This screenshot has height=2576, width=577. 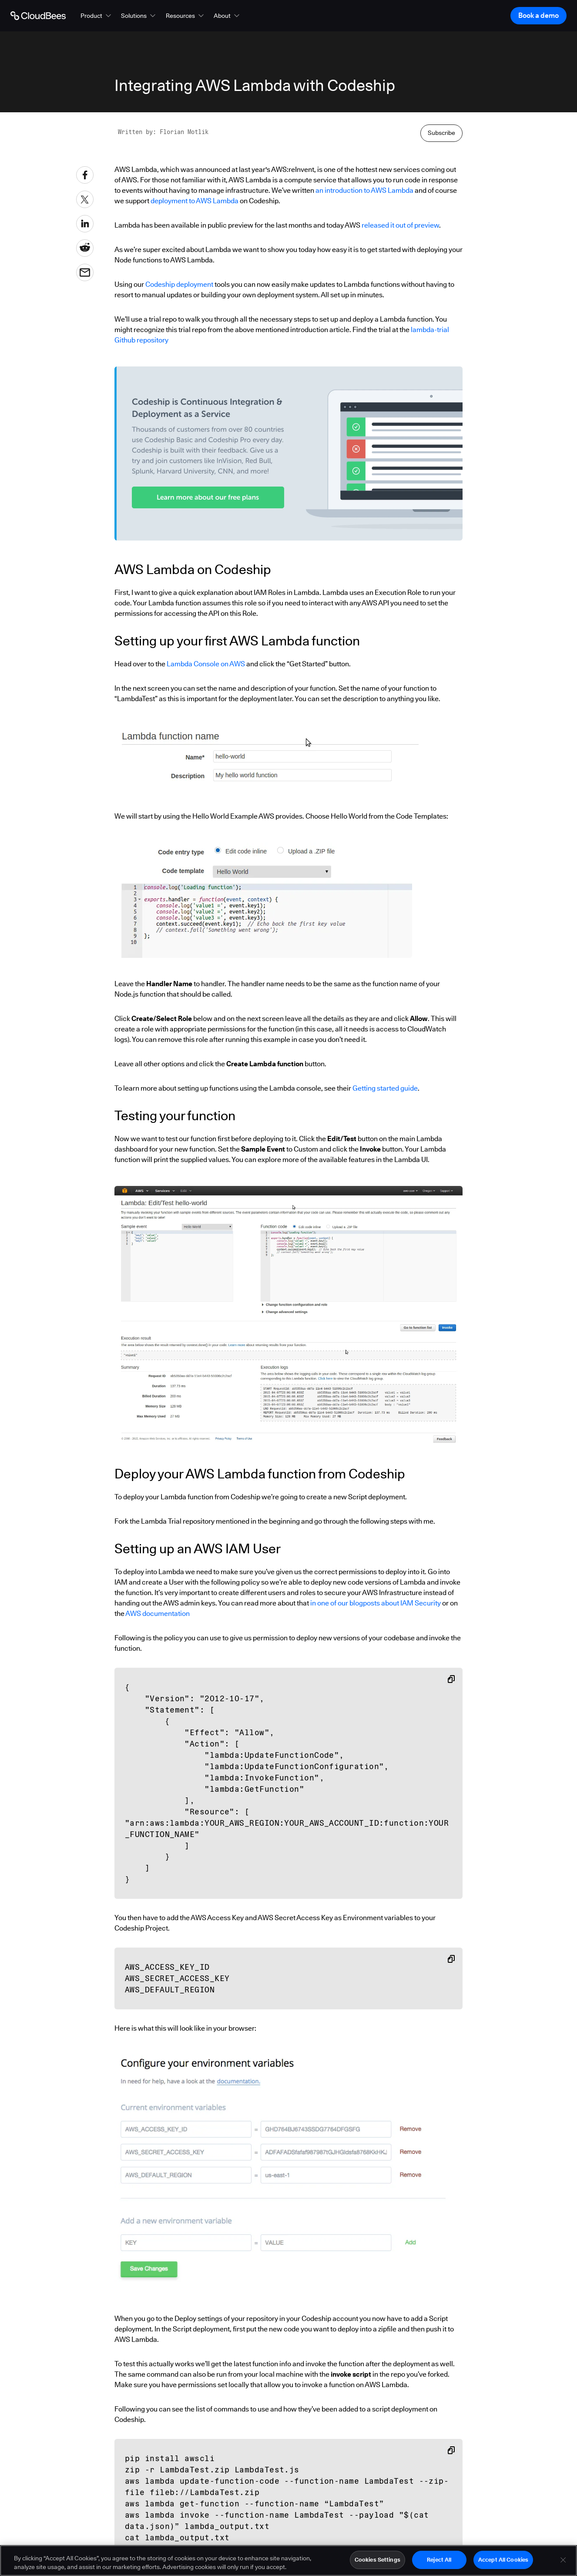 What do you see at coordinates (441, 132) in the screenshot?
I see `Subscribe` at bounding box center [441, 132].